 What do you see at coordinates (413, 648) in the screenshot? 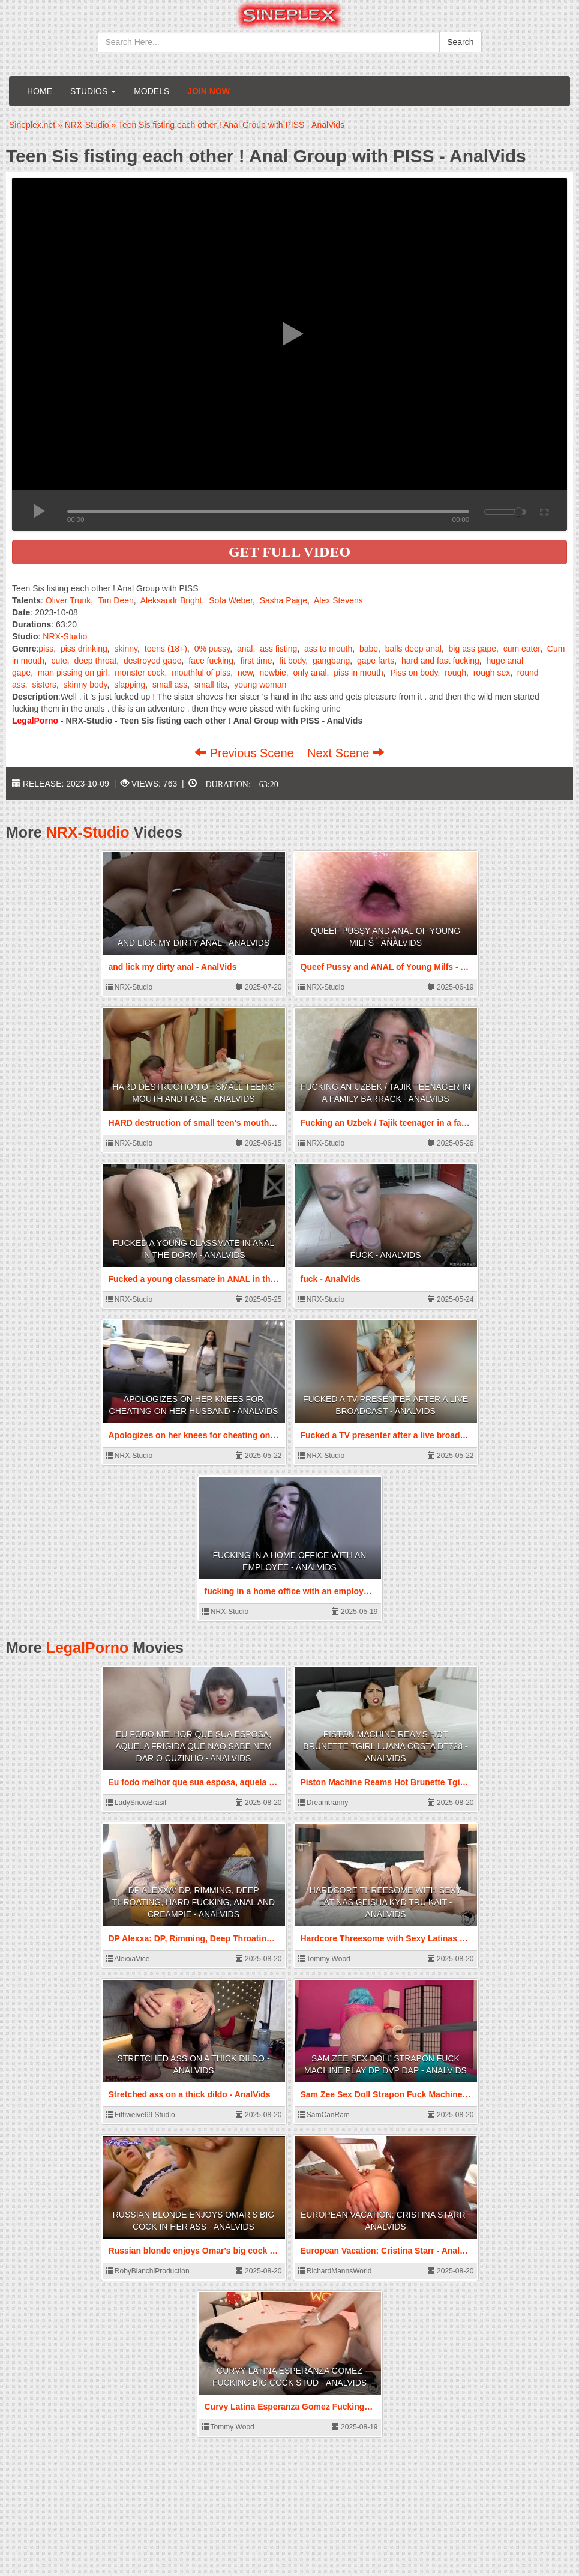
I see `balls deep anal` at bounding box center [413, 648].